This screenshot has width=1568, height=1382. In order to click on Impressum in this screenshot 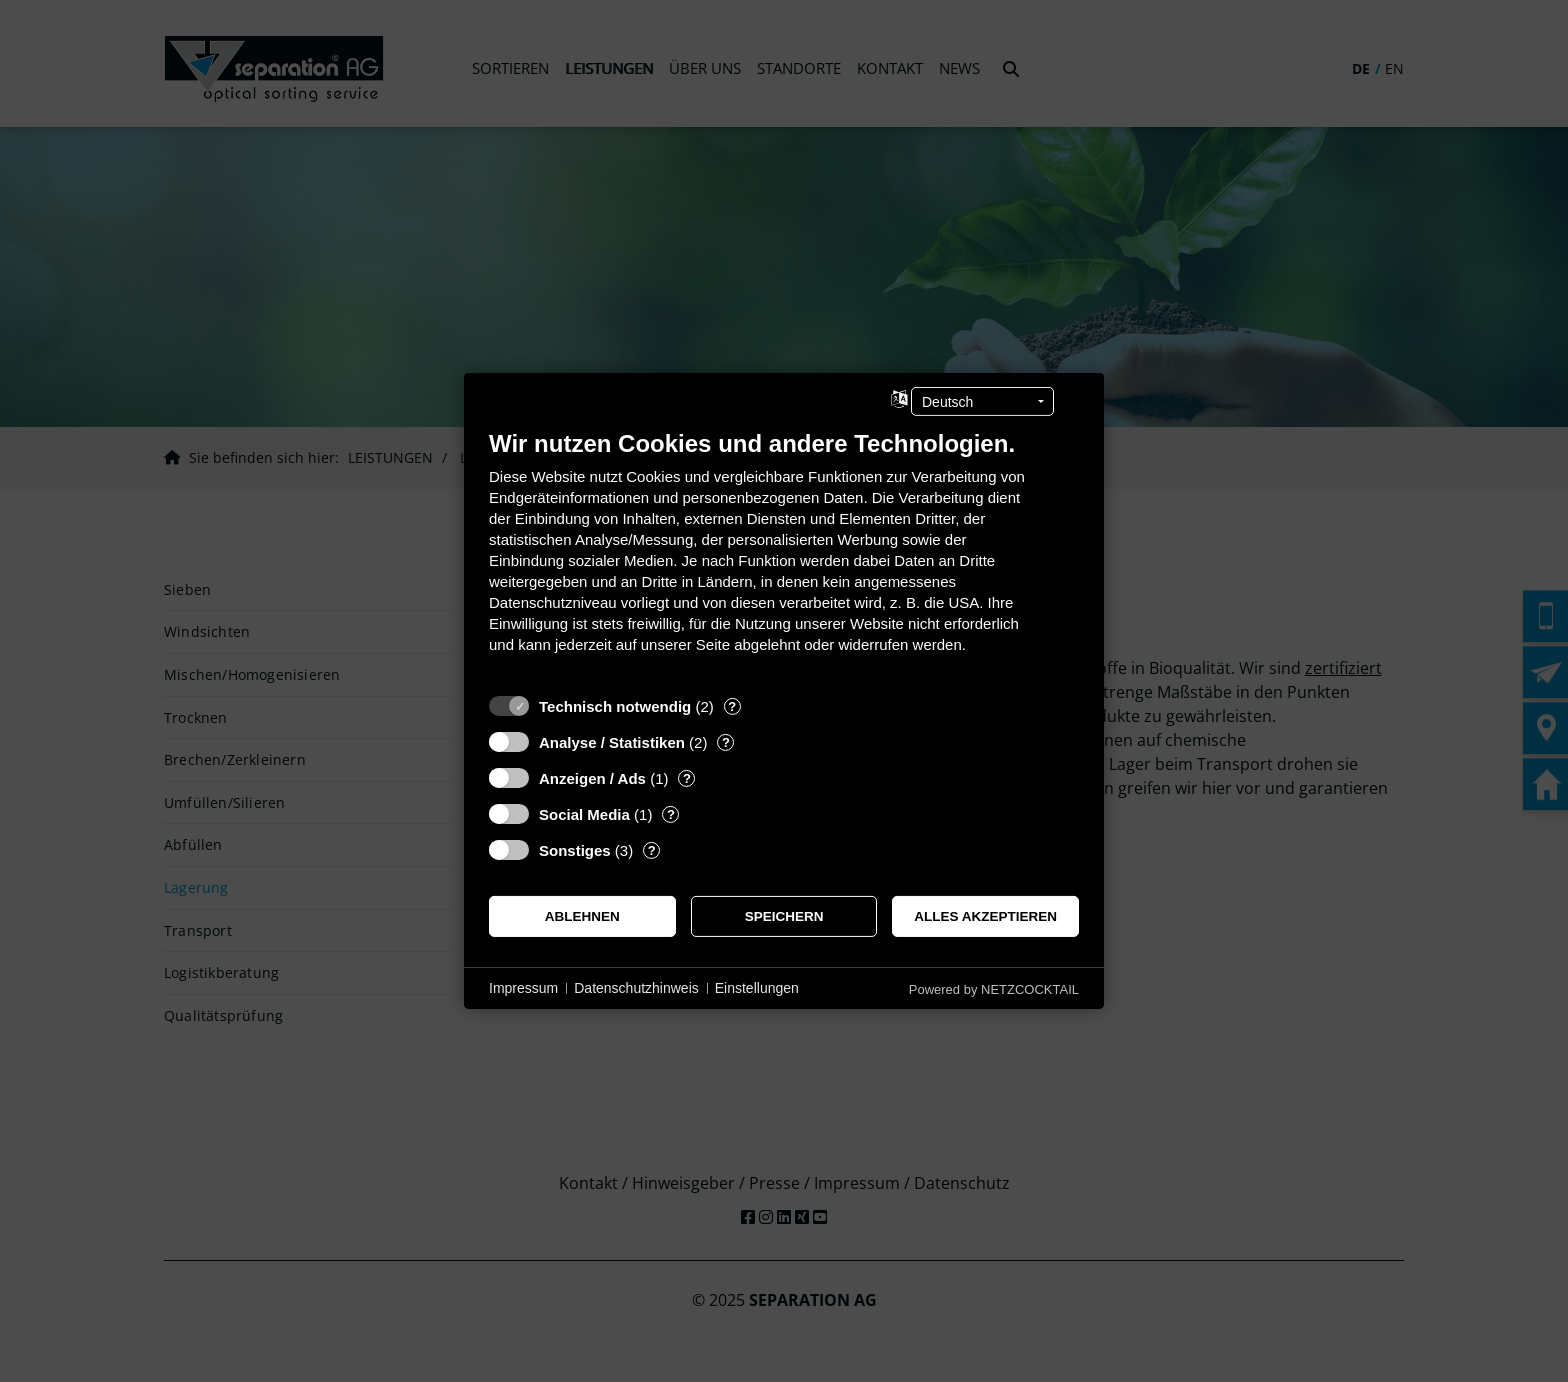, I will do `click(523, 988)`.